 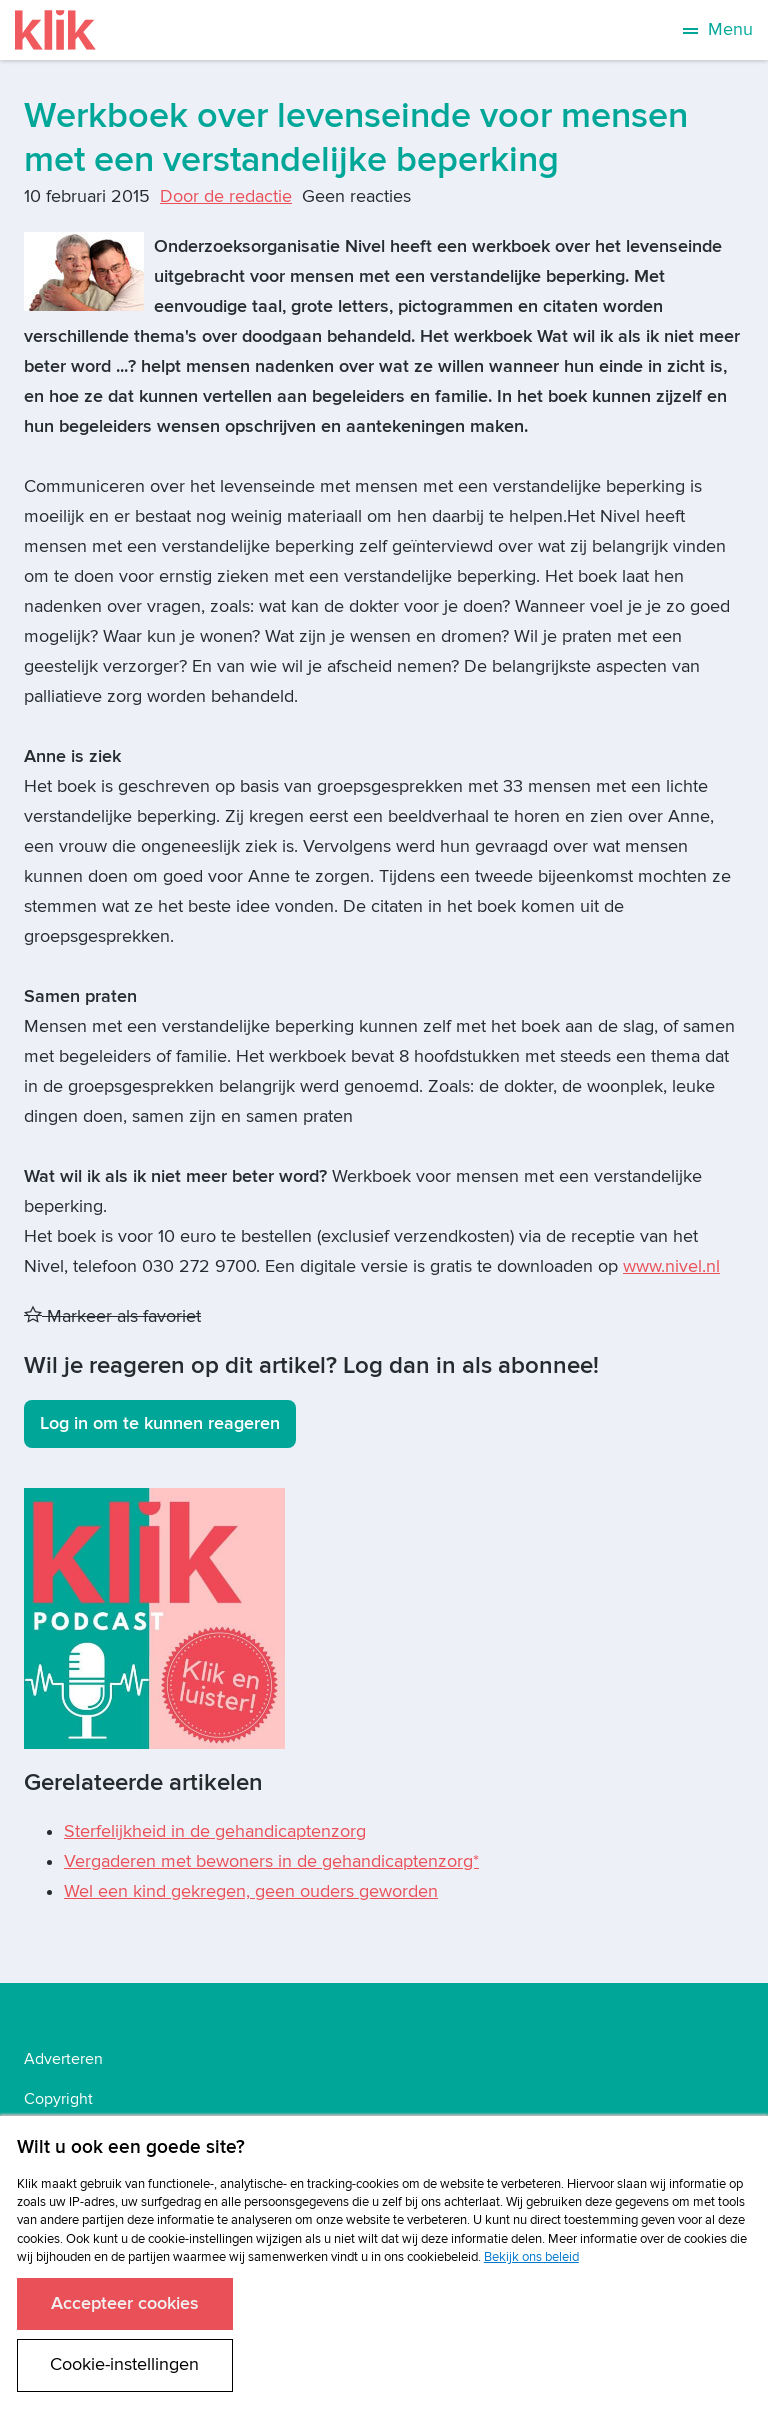 I want to click on Bekijk ons beleid, so click(x=531, y=2257).